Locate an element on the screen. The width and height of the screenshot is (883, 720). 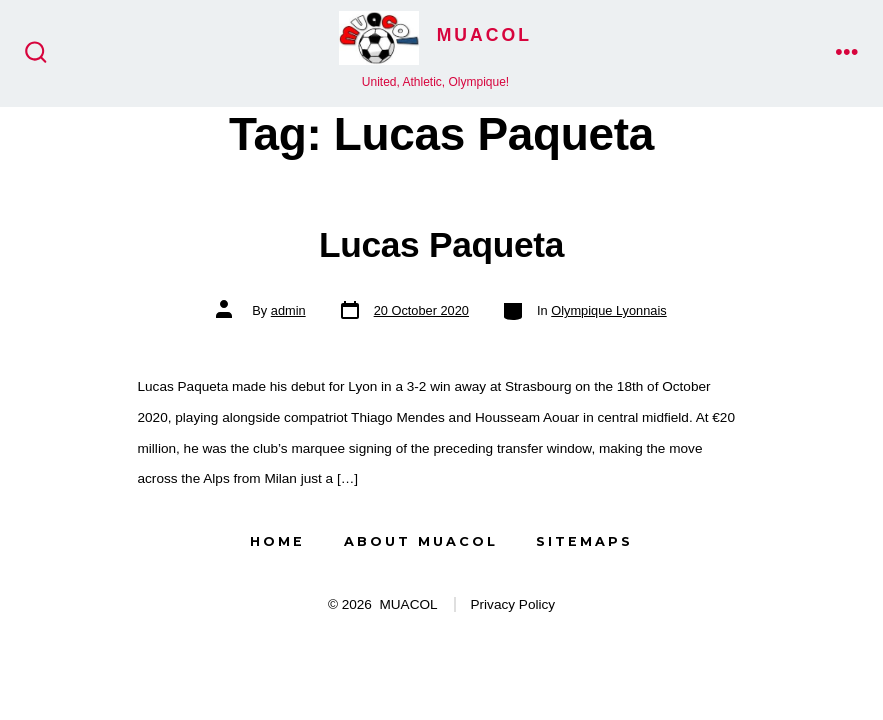
About MUACOL is located at coordinates (421, 541).